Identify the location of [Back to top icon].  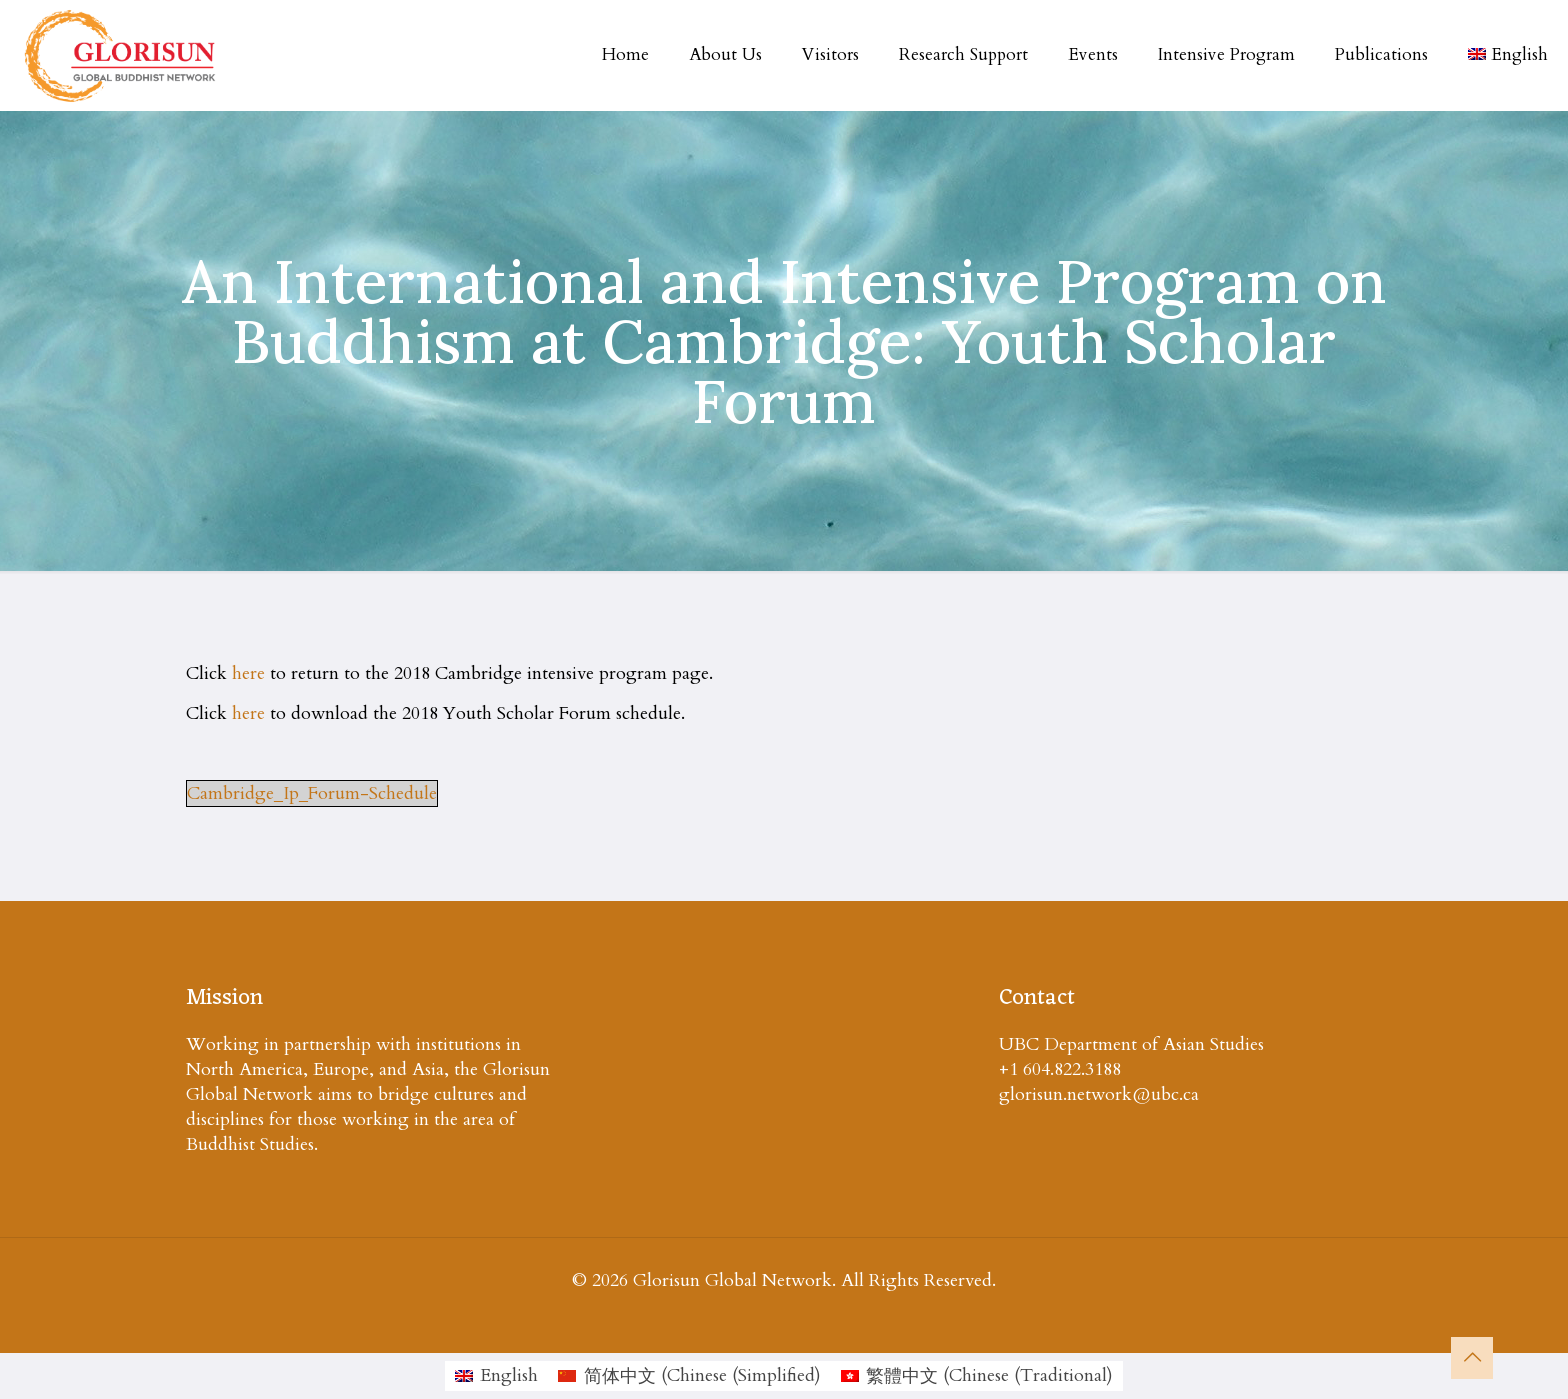
(1472, 1358).